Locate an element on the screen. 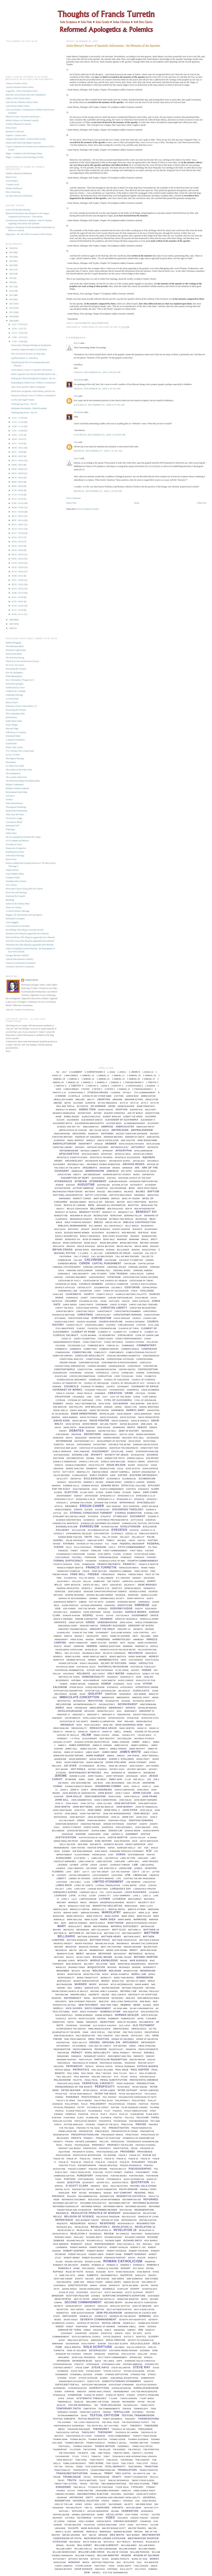 Image resolution: width=212 pixels, height=2576 pixels. Eutychius is located at coordinates (137, 1520).